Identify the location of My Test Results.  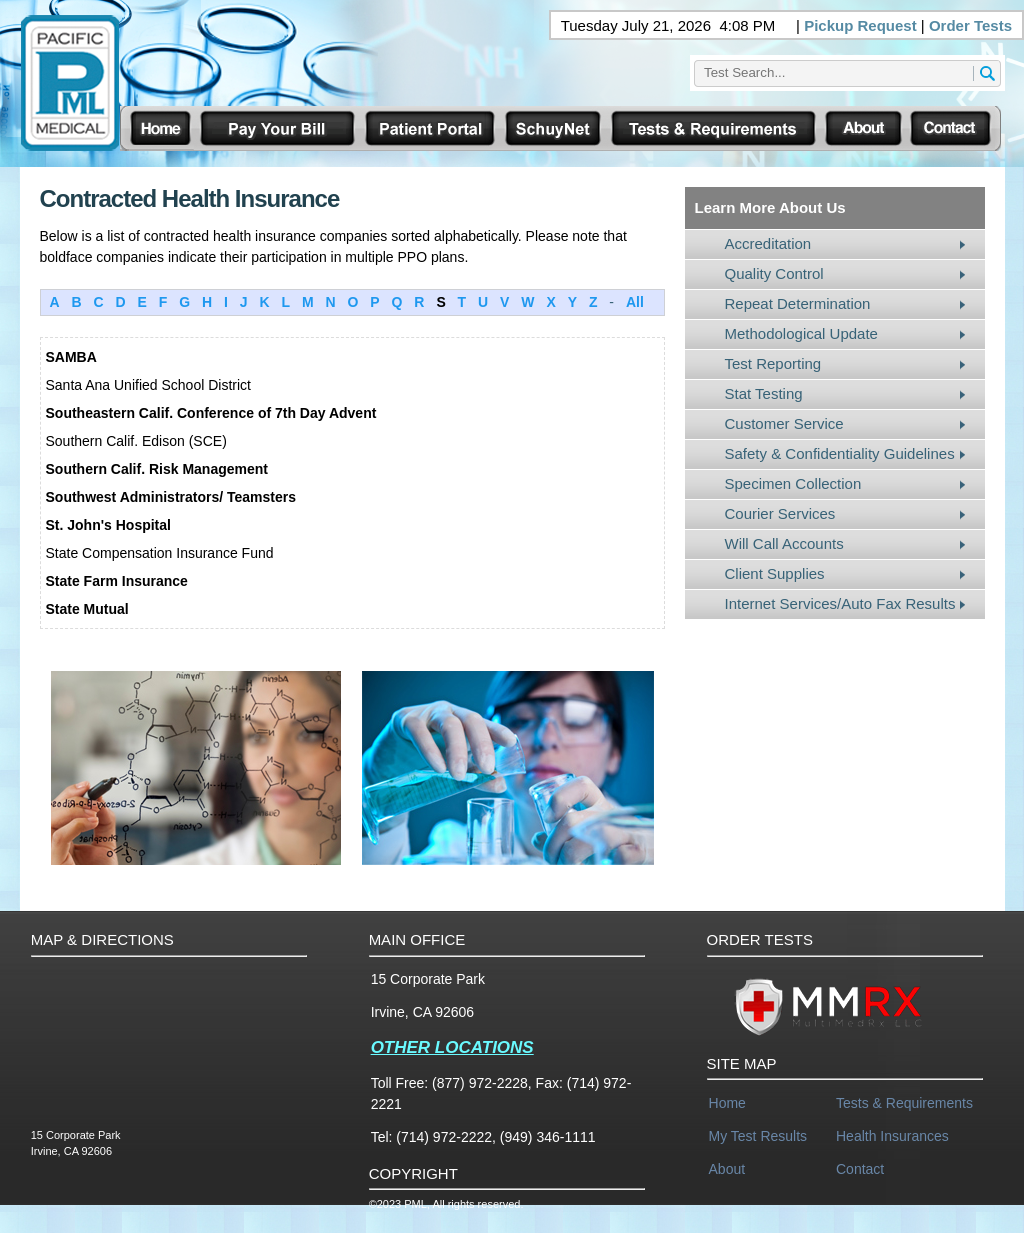
(758, 1136).